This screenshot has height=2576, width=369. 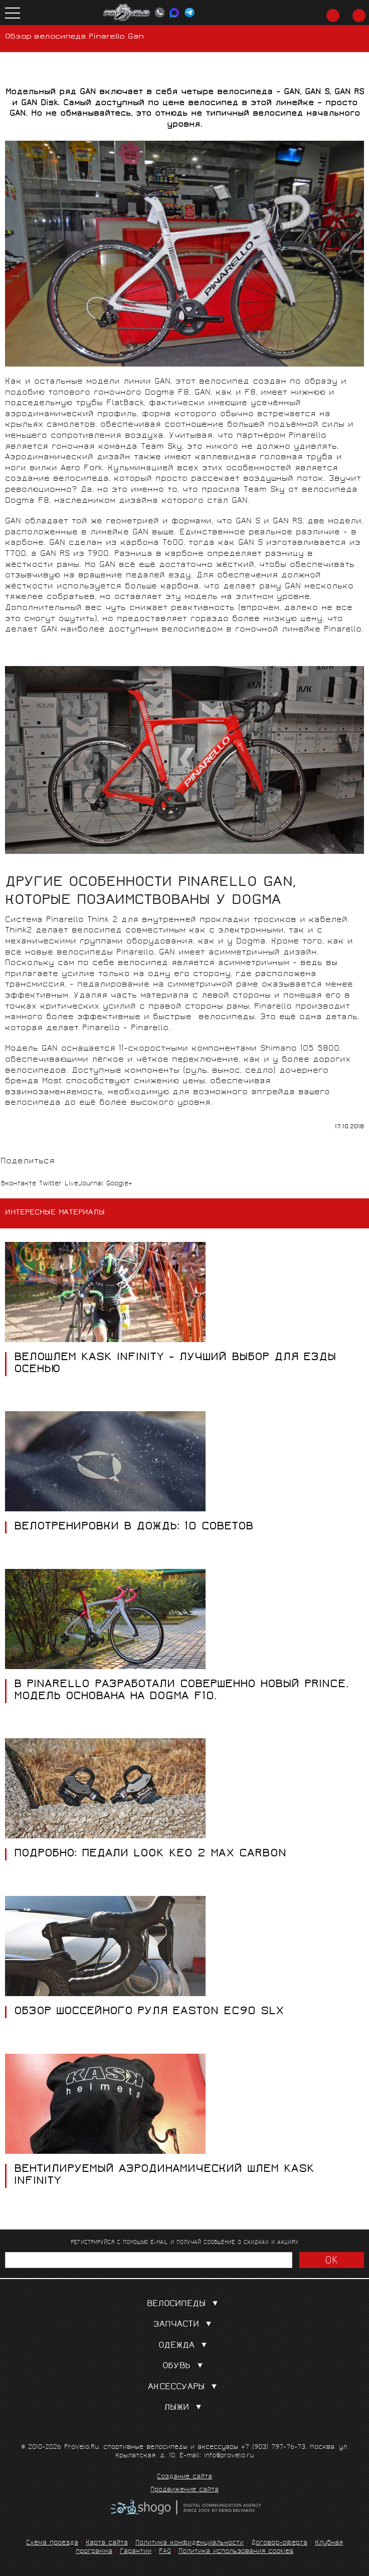 I want to click on Обзор шоссейного руля Easton EC90 SLX, so click(x=149, y=2012).